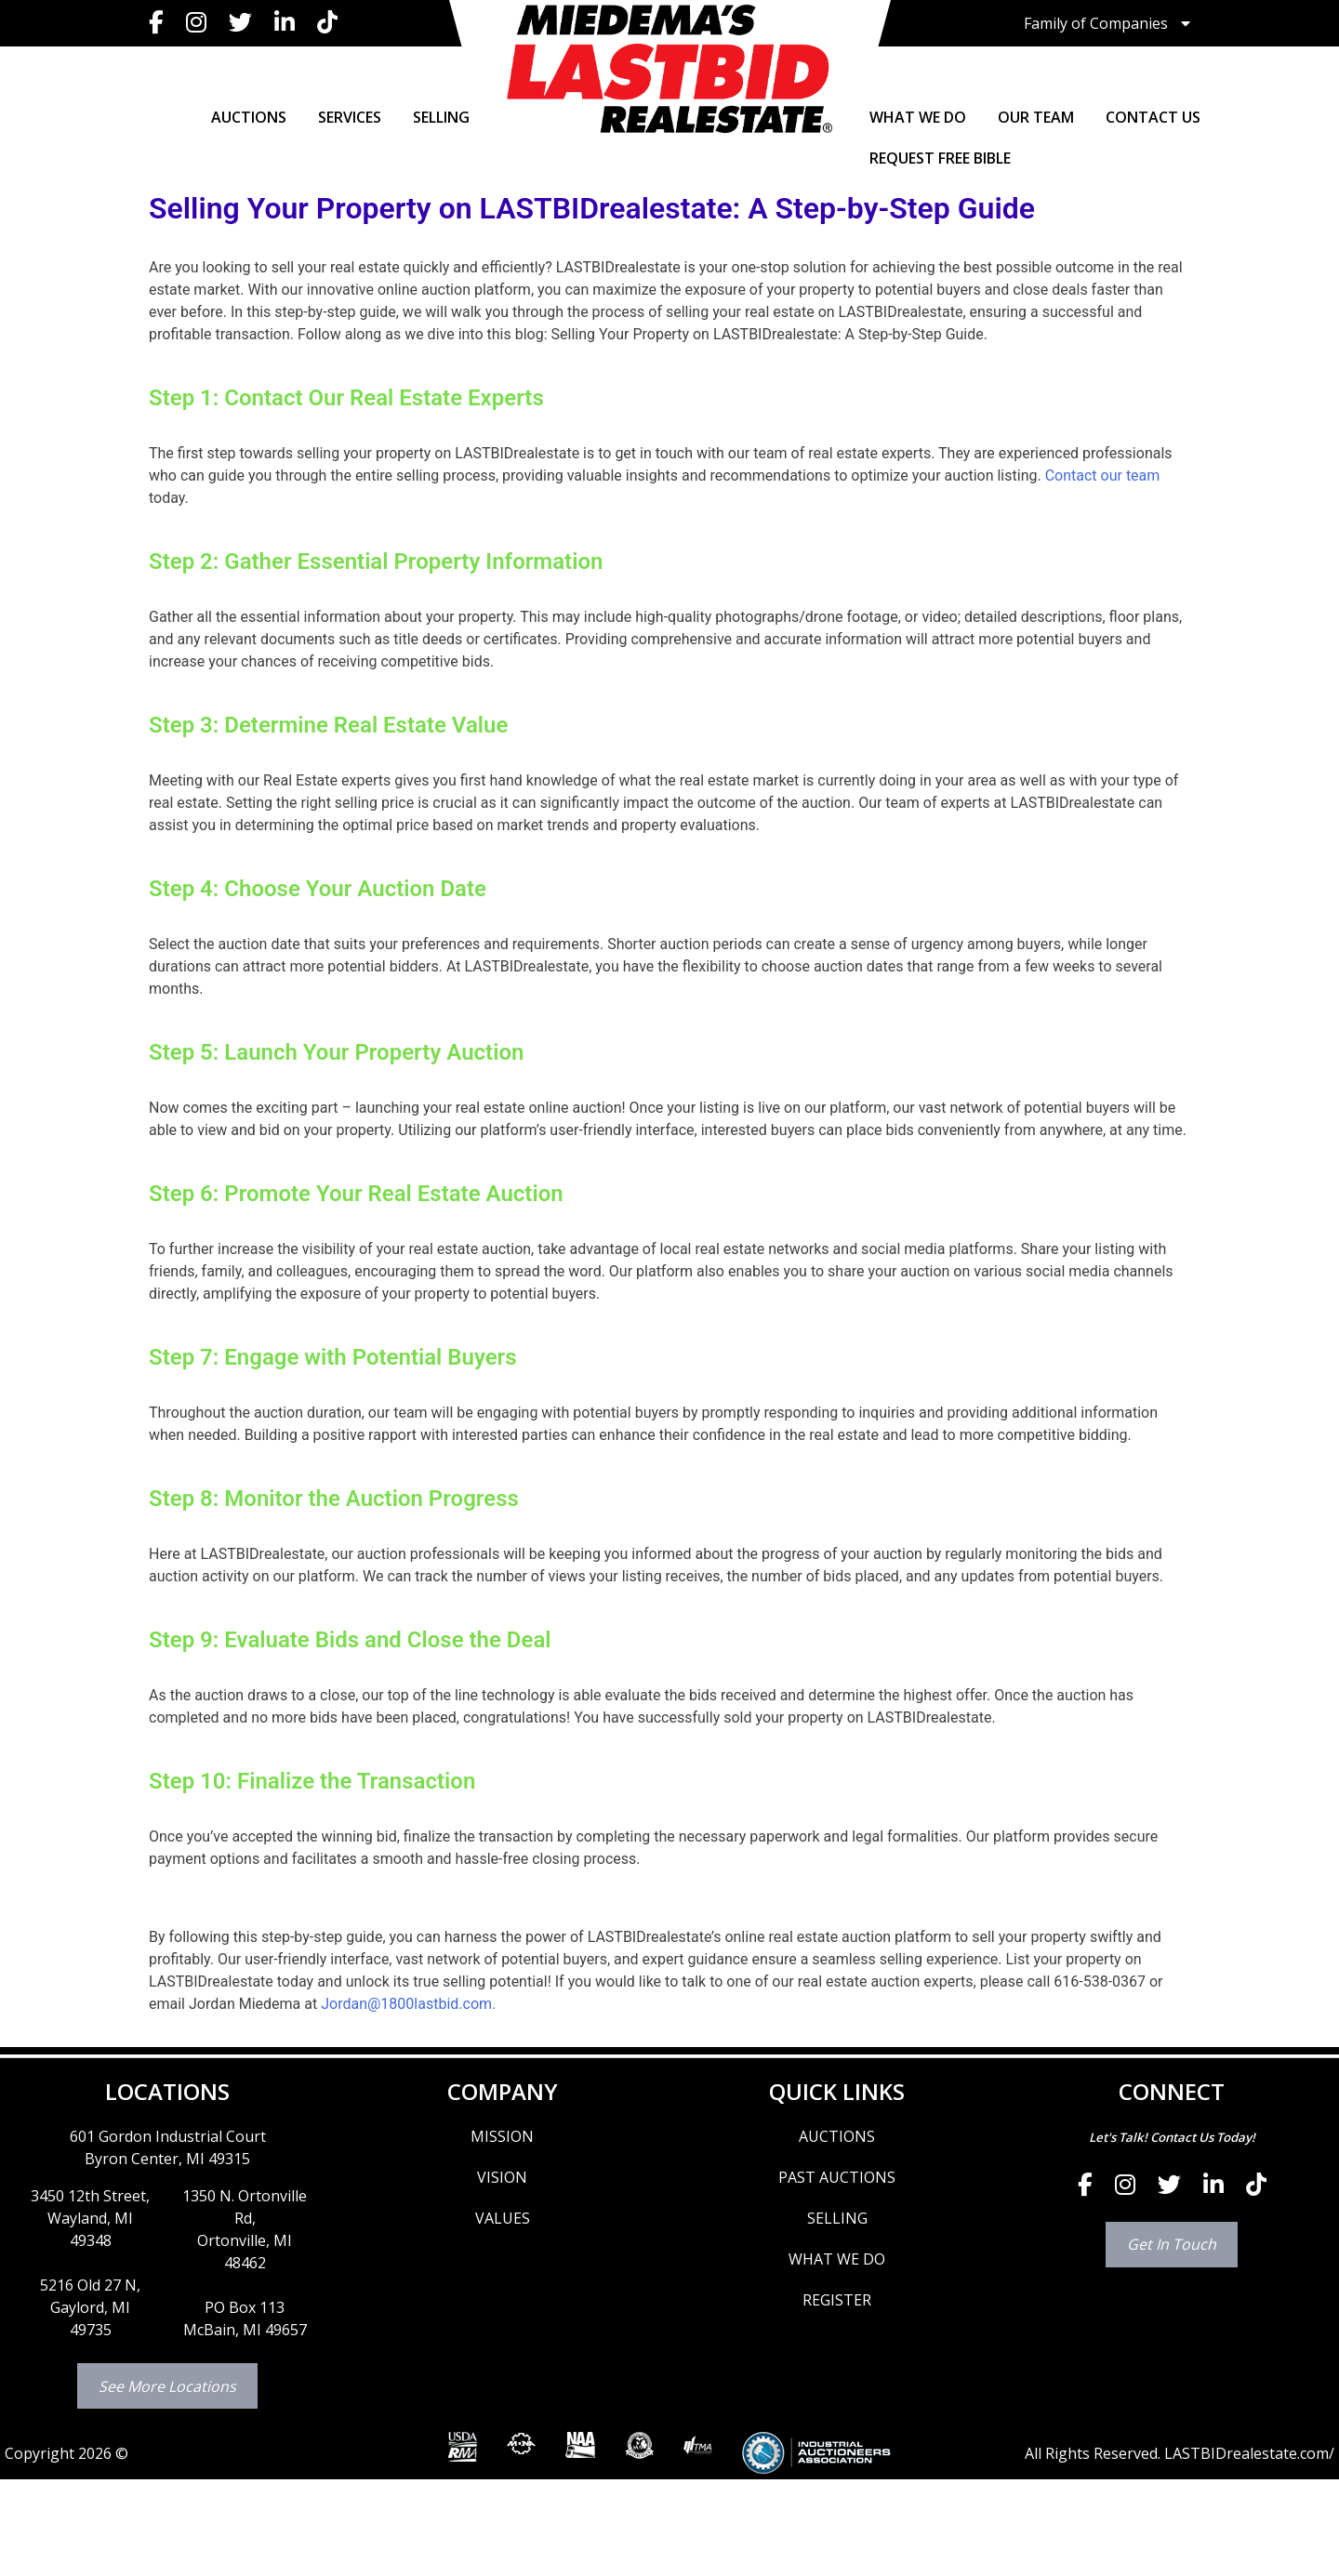 Image resolution: width=1339 pixels, height=2576 pixels. What do you see at coordinates (502, 2177) in the screenshot?
I see `VISION` at bounding box center [502, 2177].